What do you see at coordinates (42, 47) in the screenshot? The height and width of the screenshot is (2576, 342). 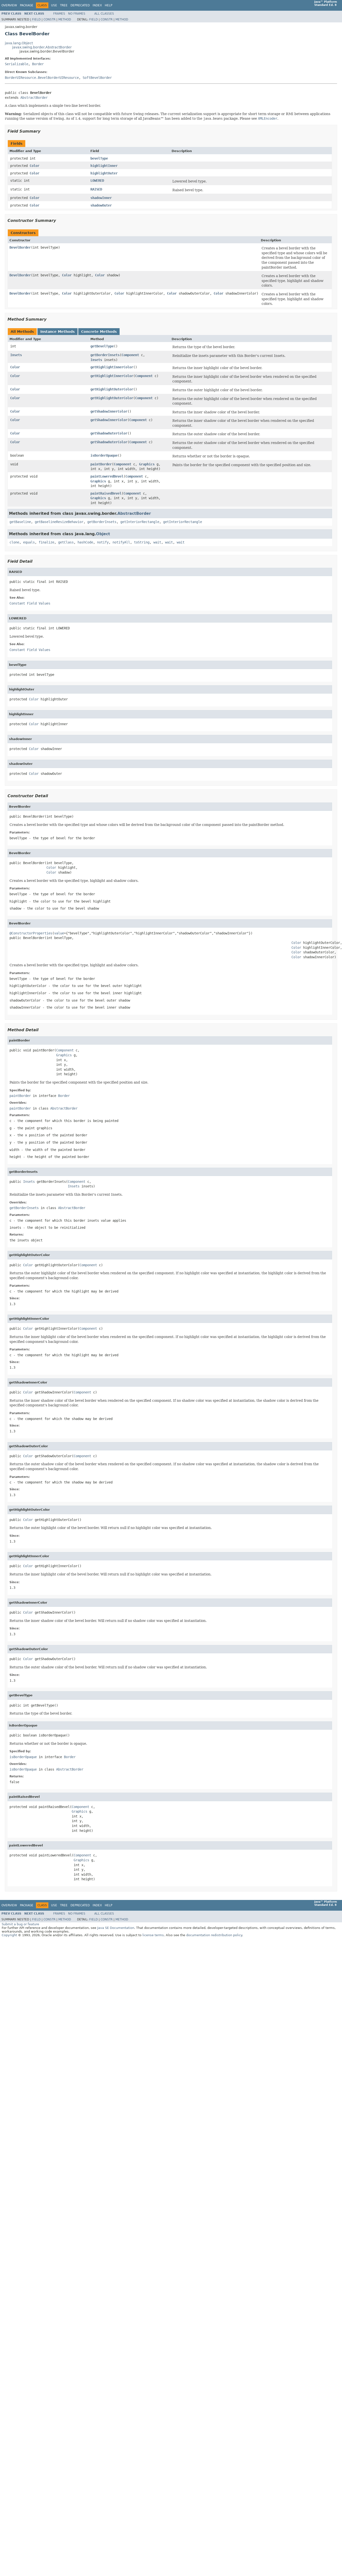 I see `javax.swing.border.AbstractBorder` at bounding box center [42, 47].